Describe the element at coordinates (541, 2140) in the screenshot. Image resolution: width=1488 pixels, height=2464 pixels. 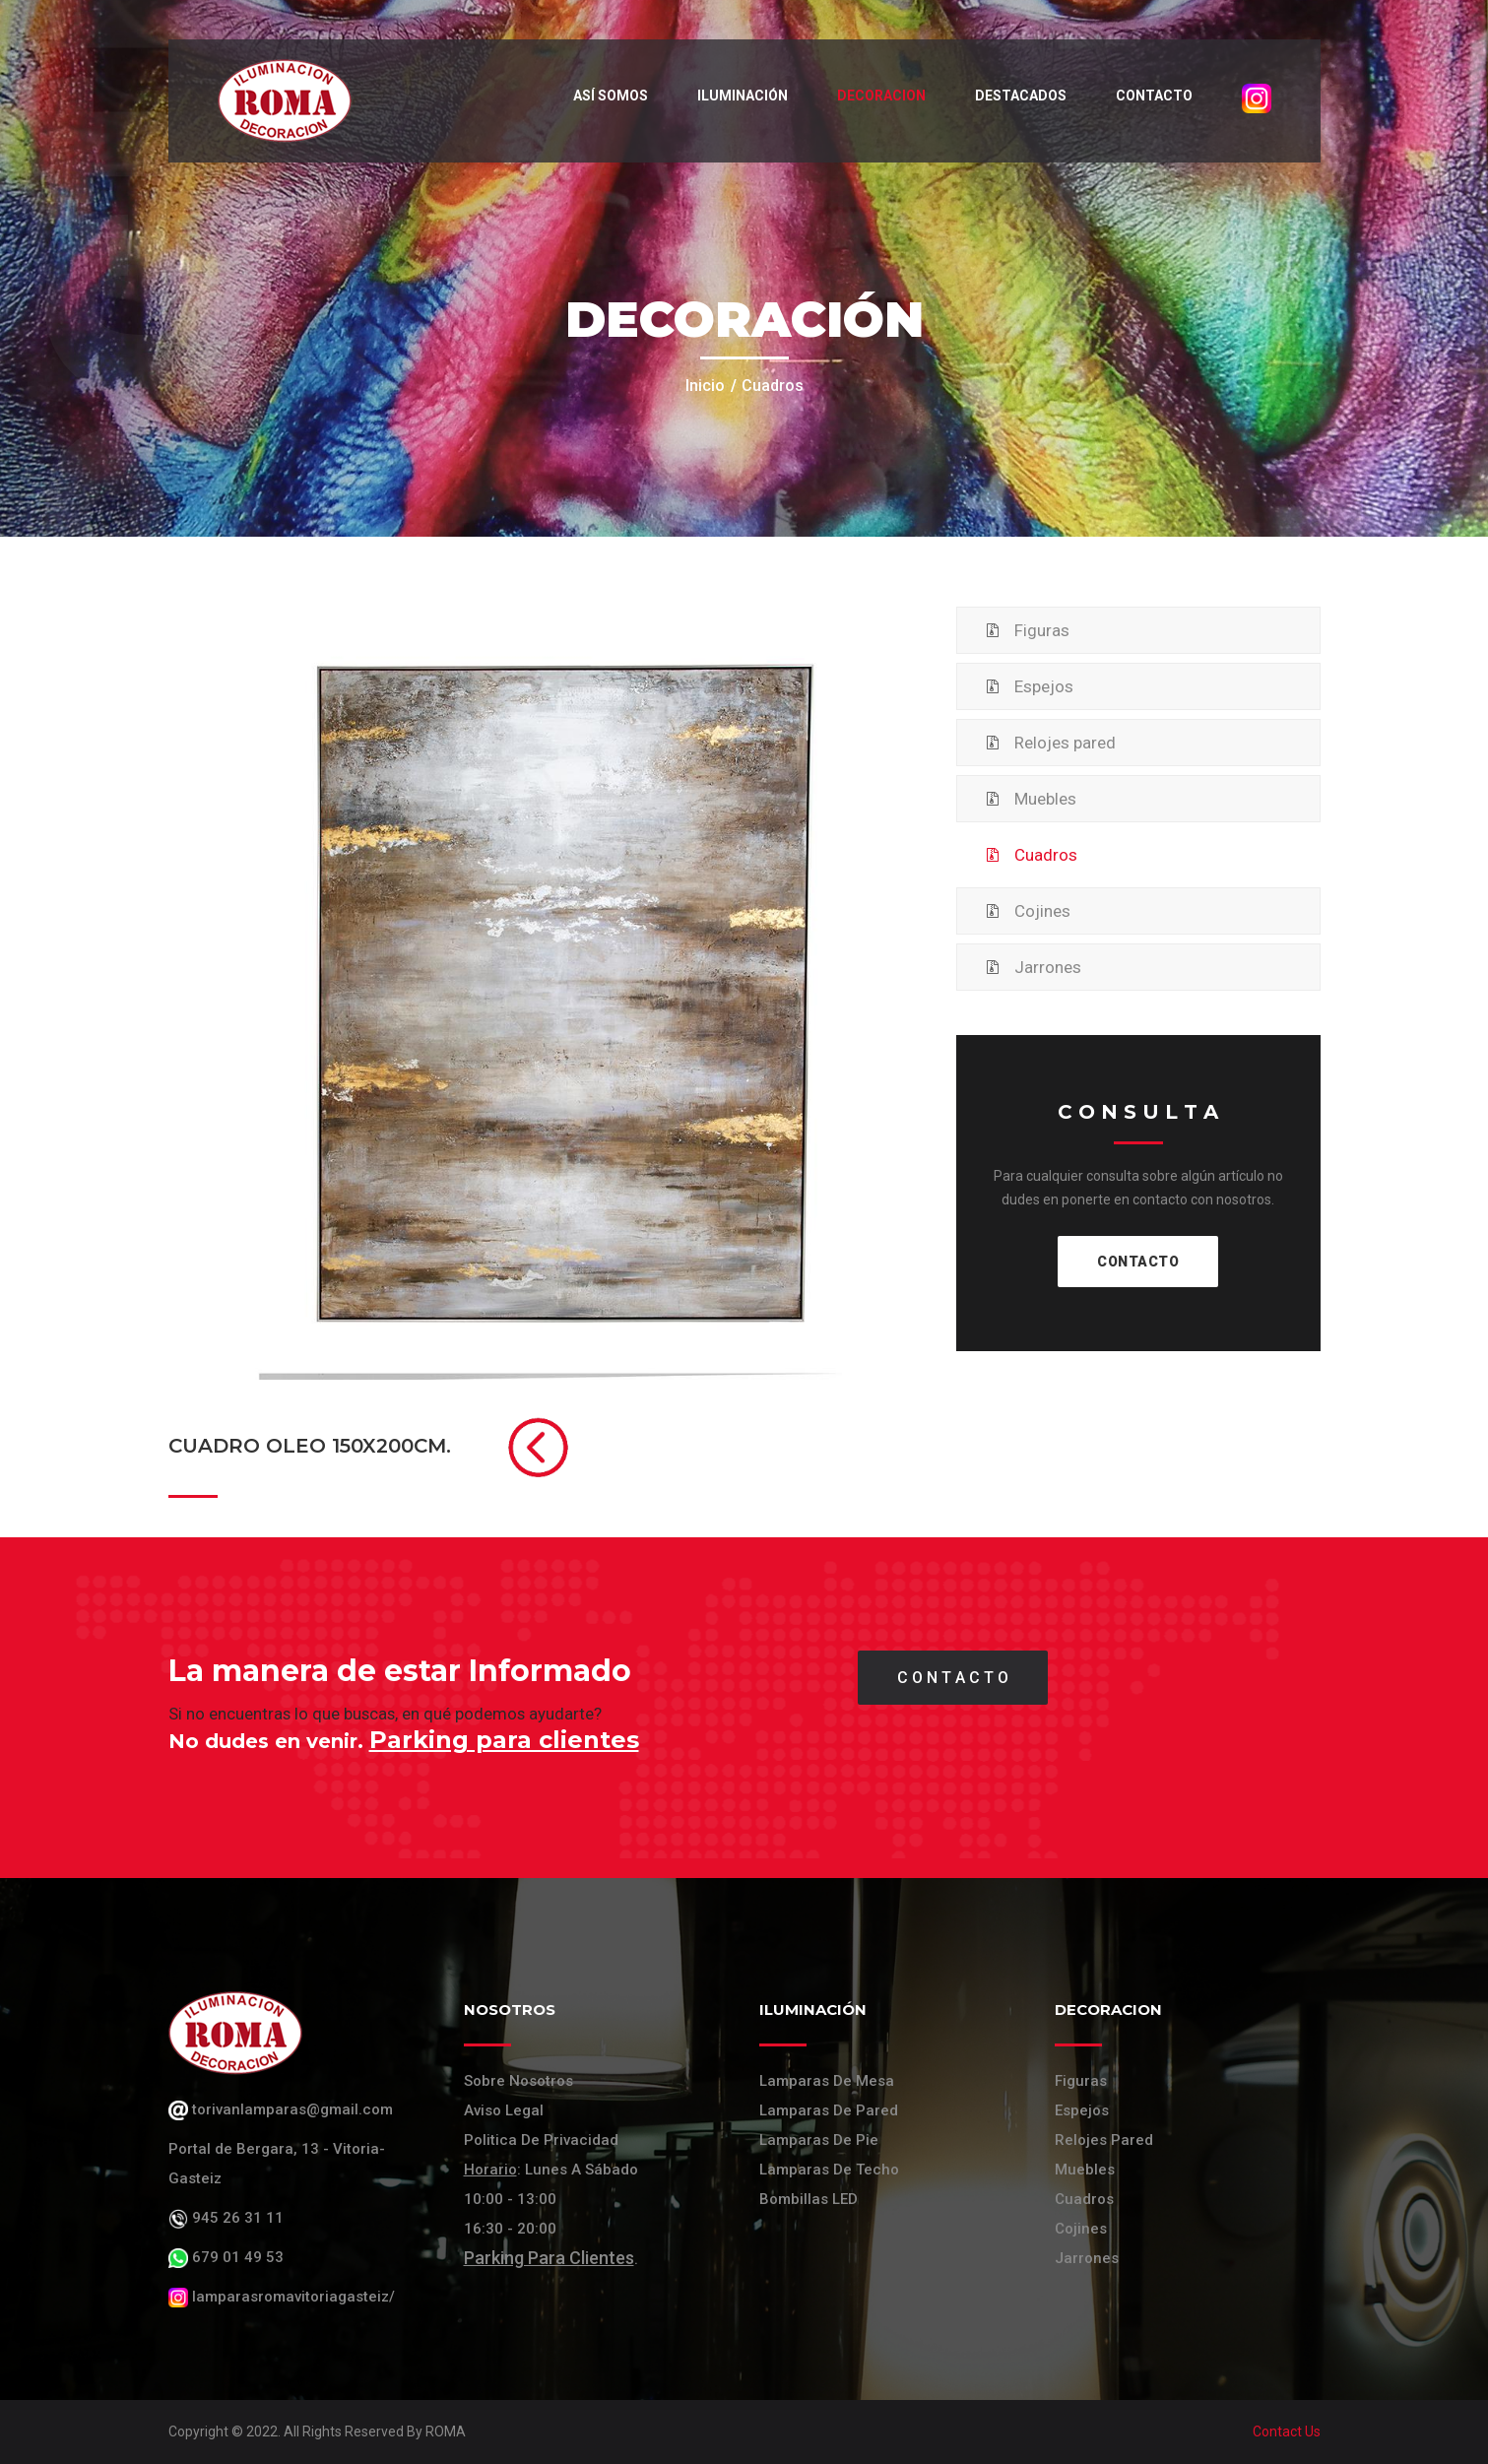
I see `Politica de Privacidad` at that location.